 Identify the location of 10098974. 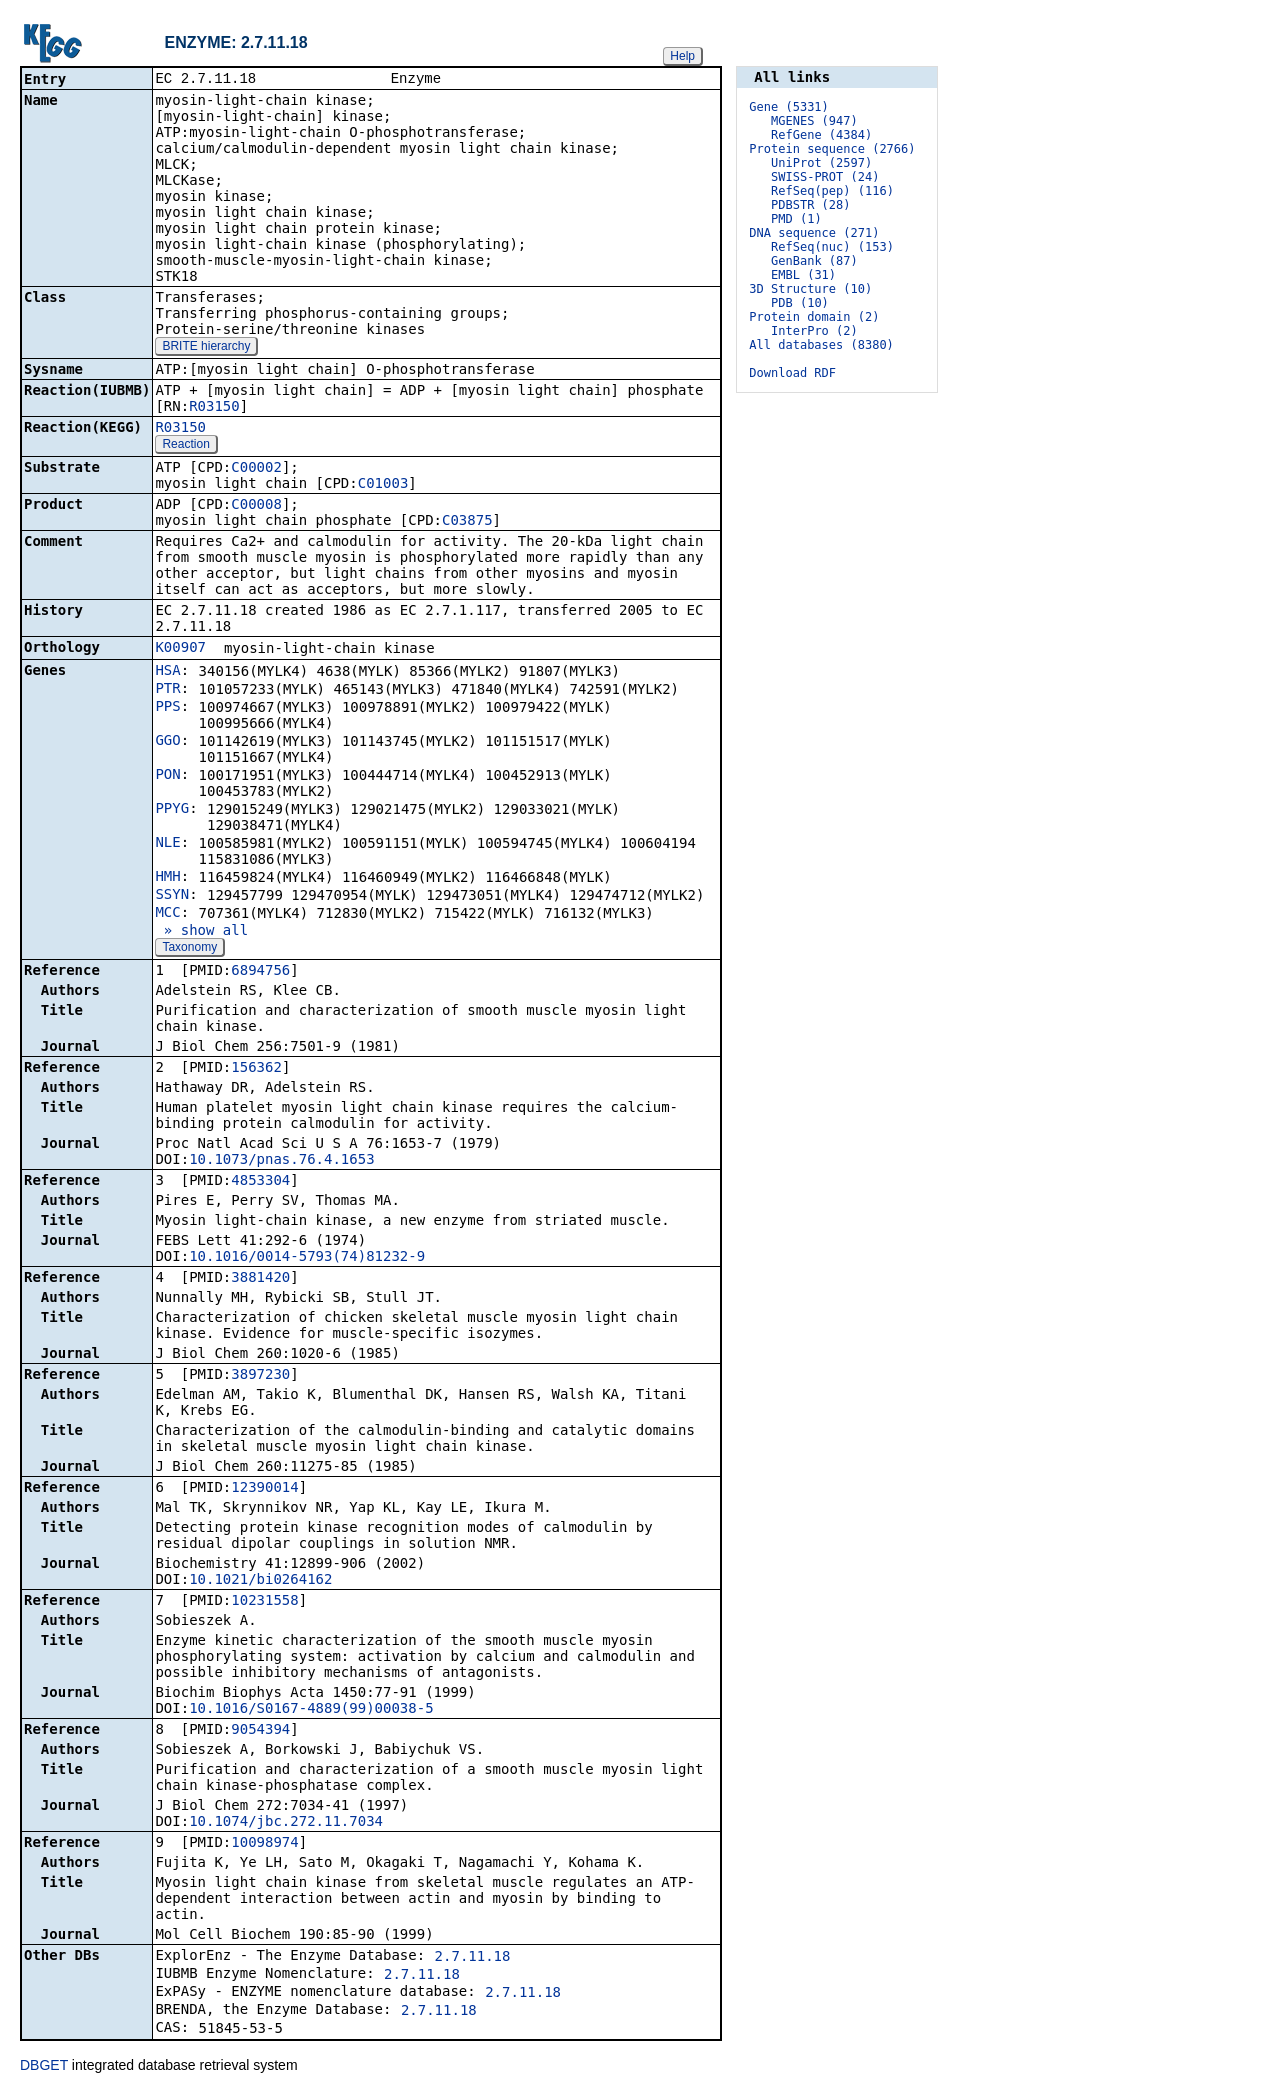
(264, 1844).